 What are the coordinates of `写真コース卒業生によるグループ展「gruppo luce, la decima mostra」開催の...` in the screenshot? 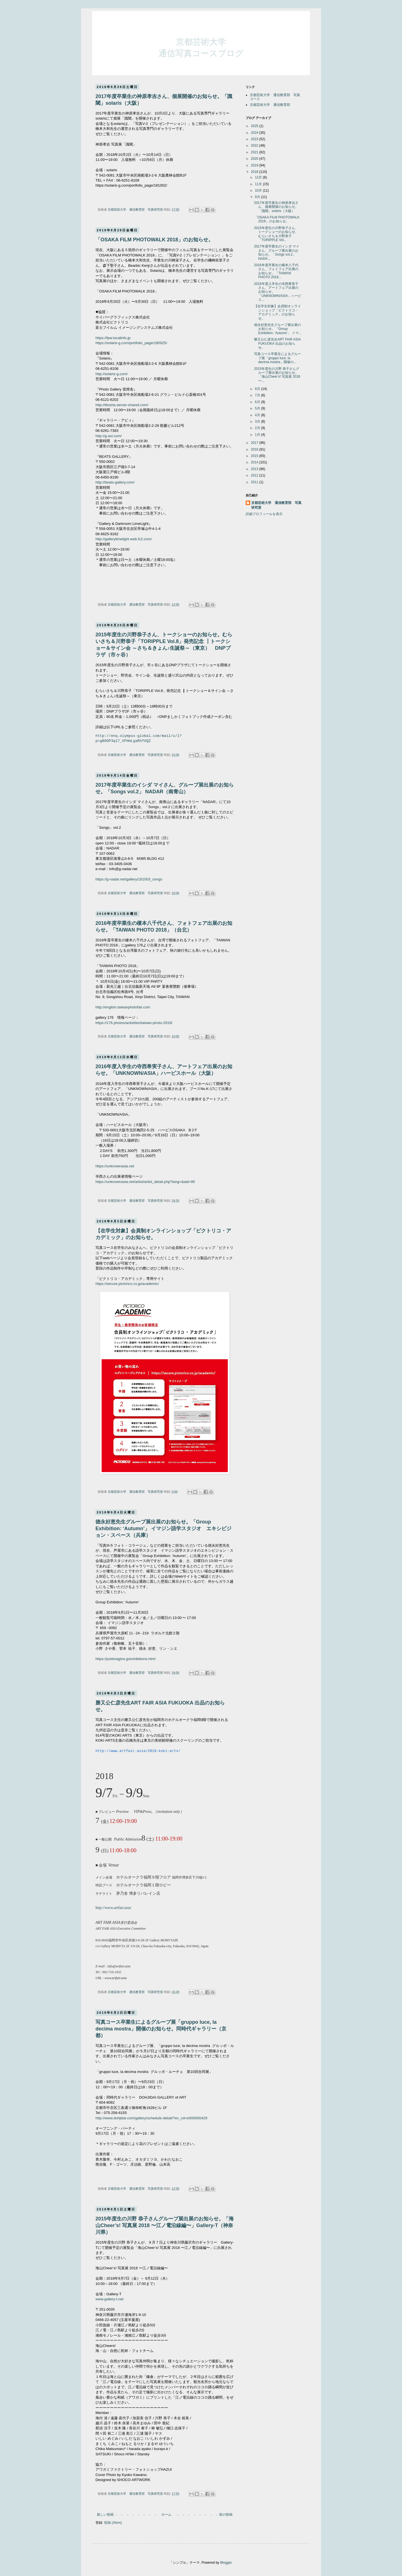 It's located at (277, 358).